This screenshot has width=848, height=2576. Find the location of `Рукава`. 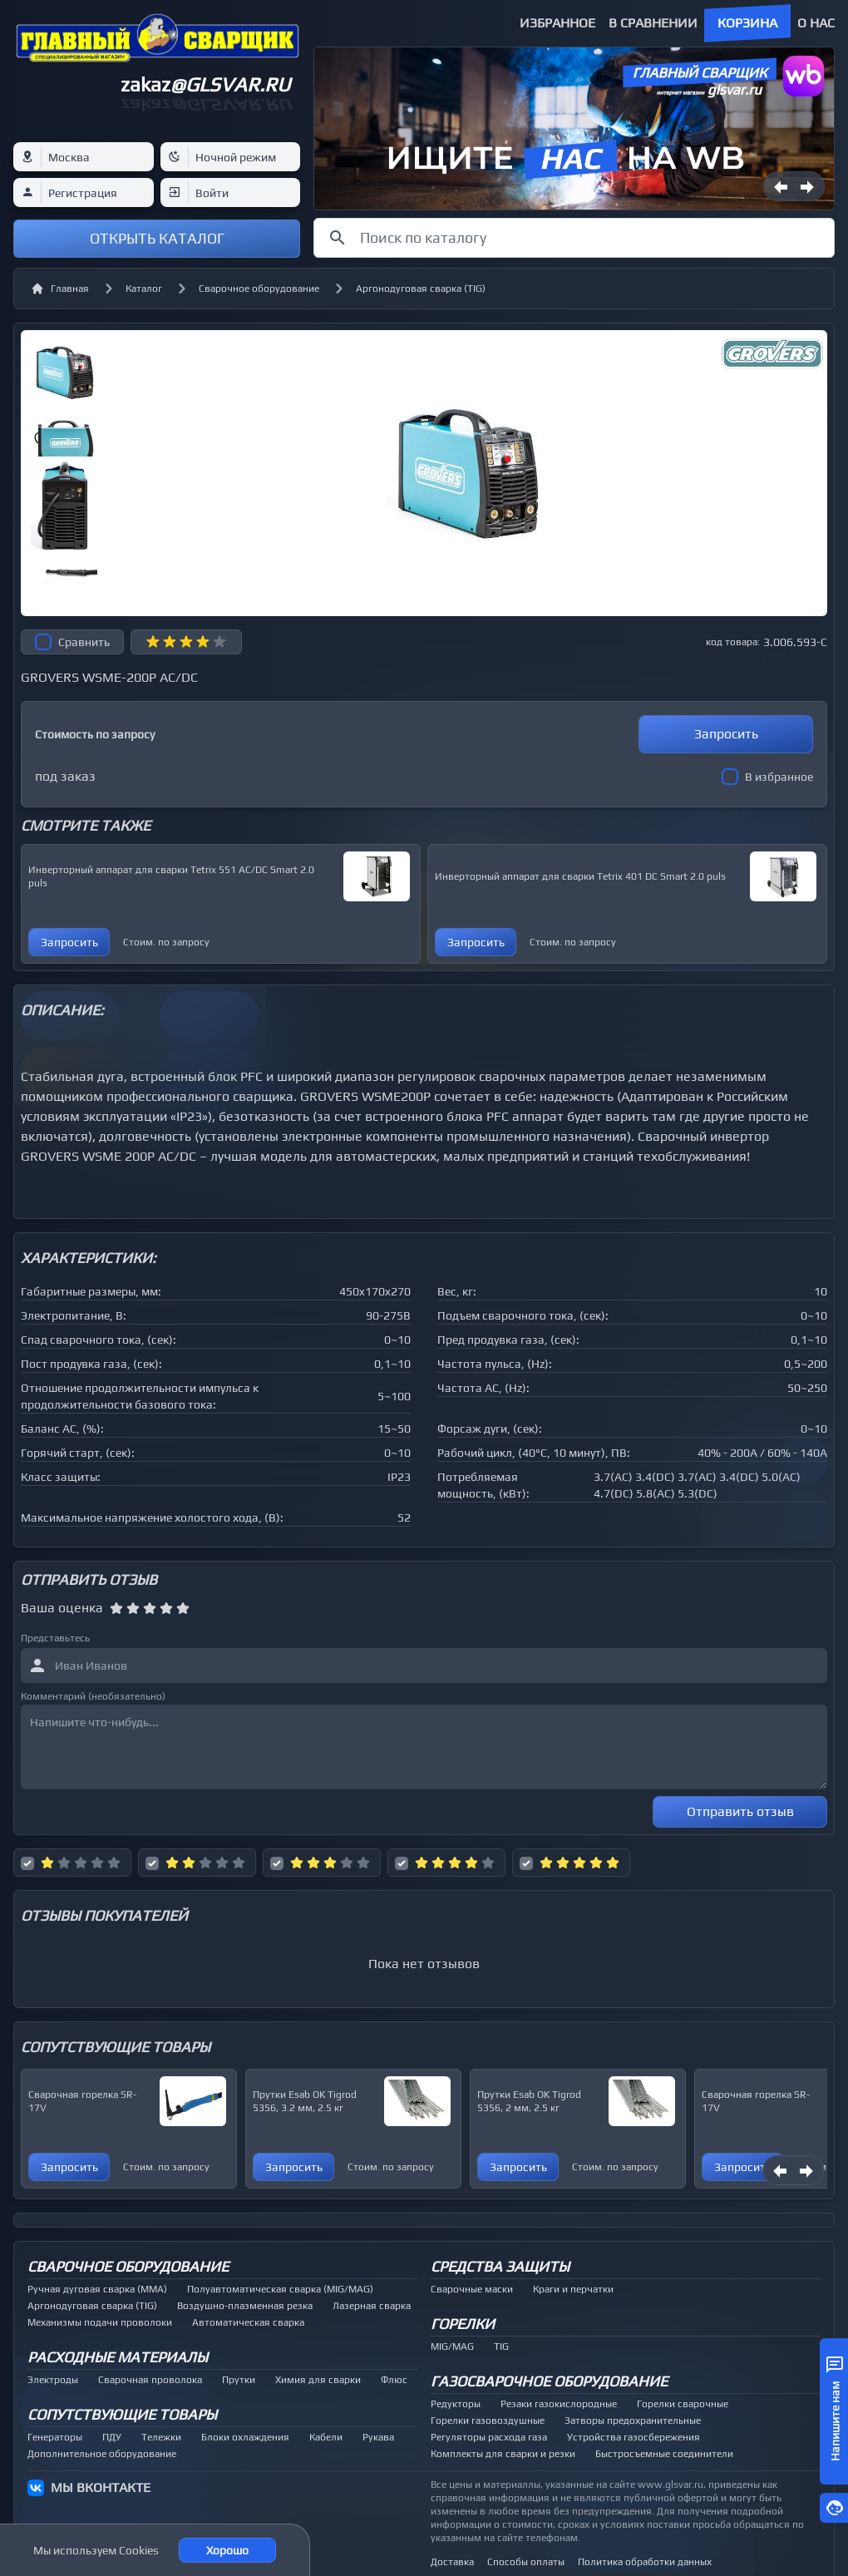

Рукава is located at coordinates (378, 2437).